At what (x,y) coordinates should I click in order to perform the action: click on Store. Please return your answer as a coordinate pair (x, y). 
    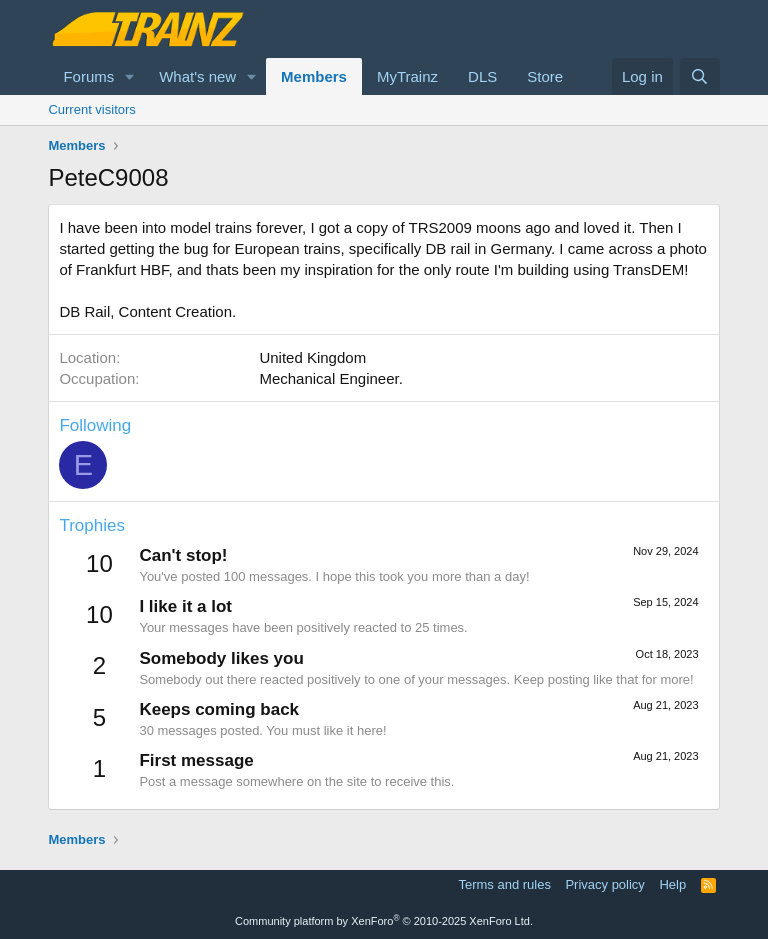
    Looking at the image, I should click on (545, 76).